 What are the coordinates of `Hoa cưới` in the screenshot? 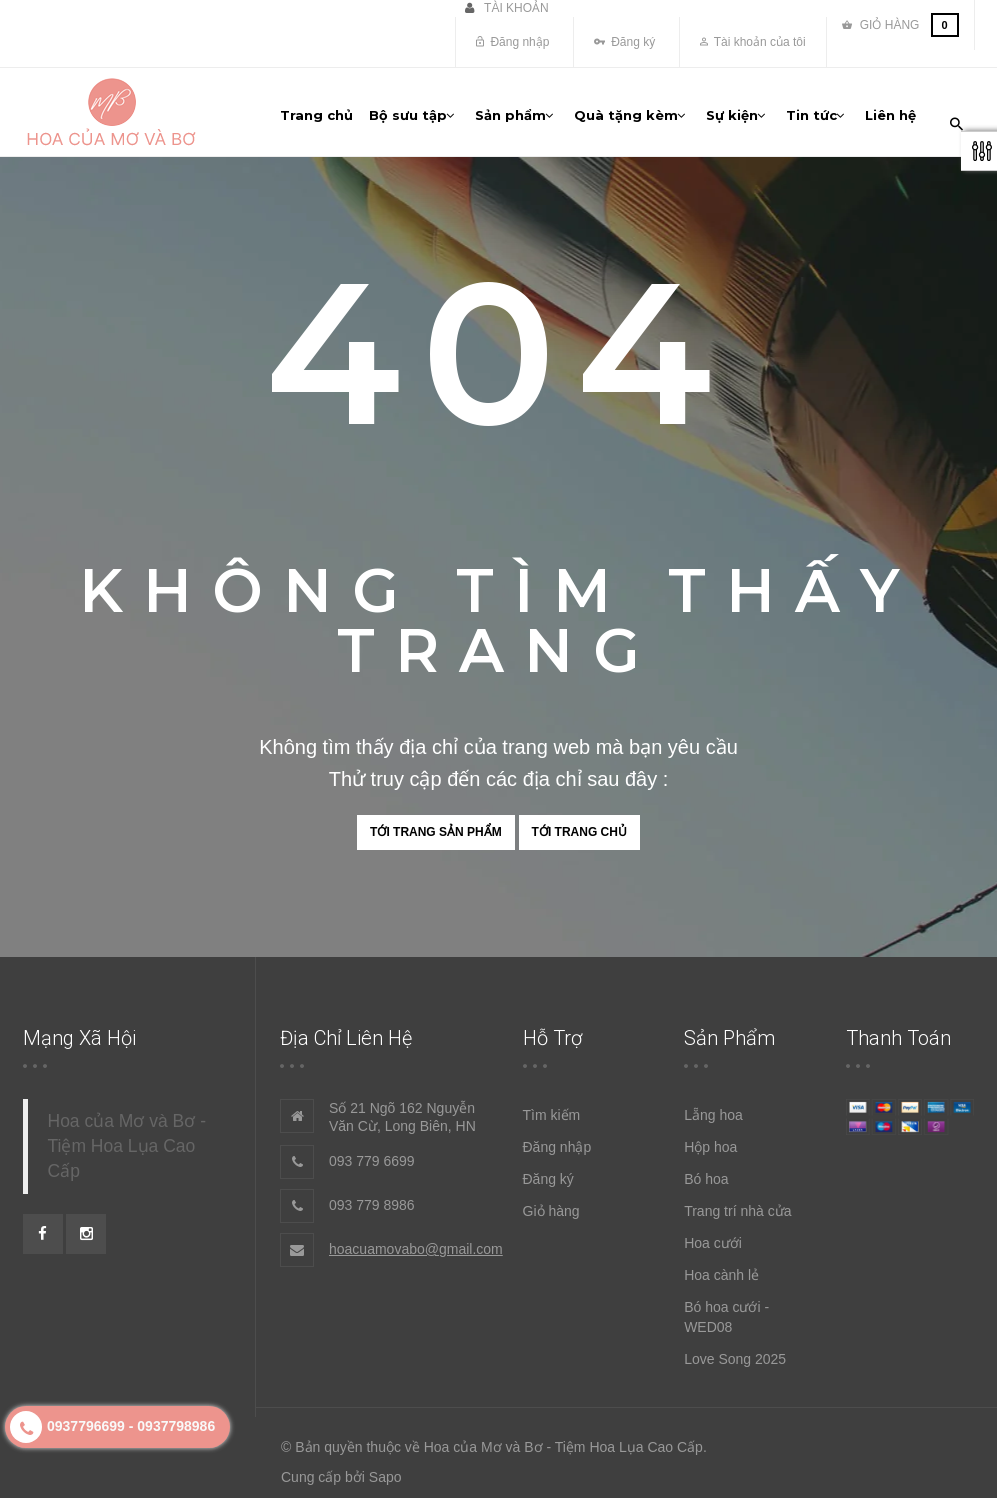 It's located at (713, 1234).